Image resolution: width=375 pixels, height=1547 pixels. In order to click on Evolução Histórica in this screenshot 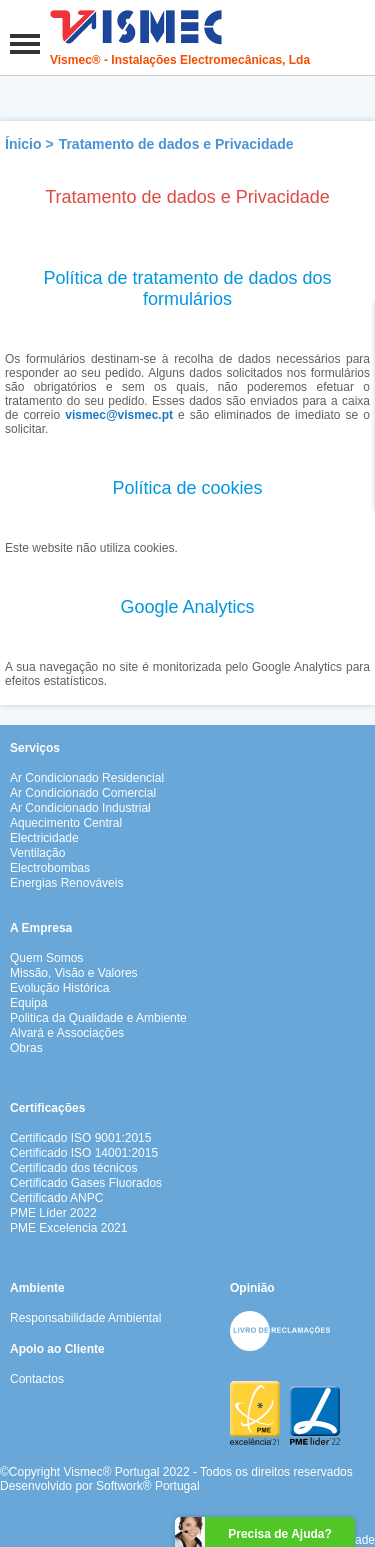, I will do `click(59, 988)`.